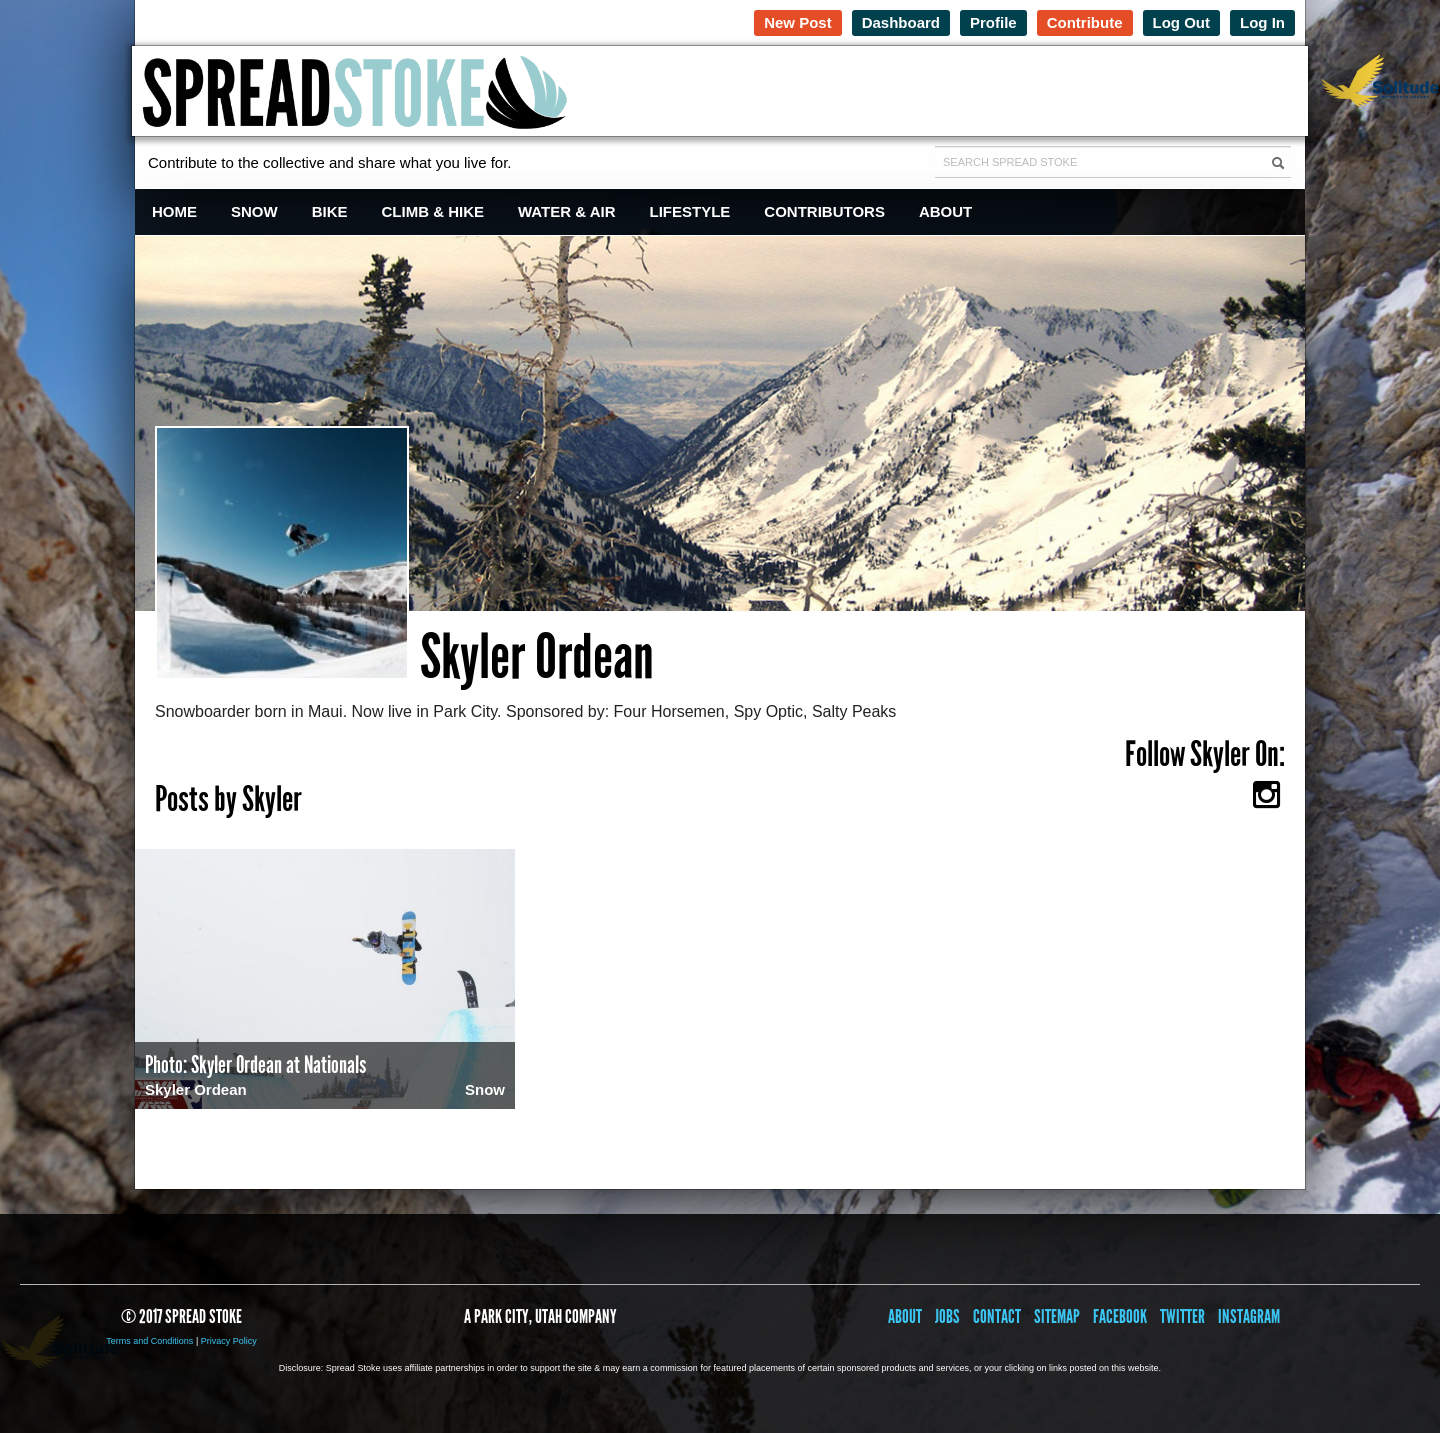  I want to click on Log Out, so click(1181, 22).